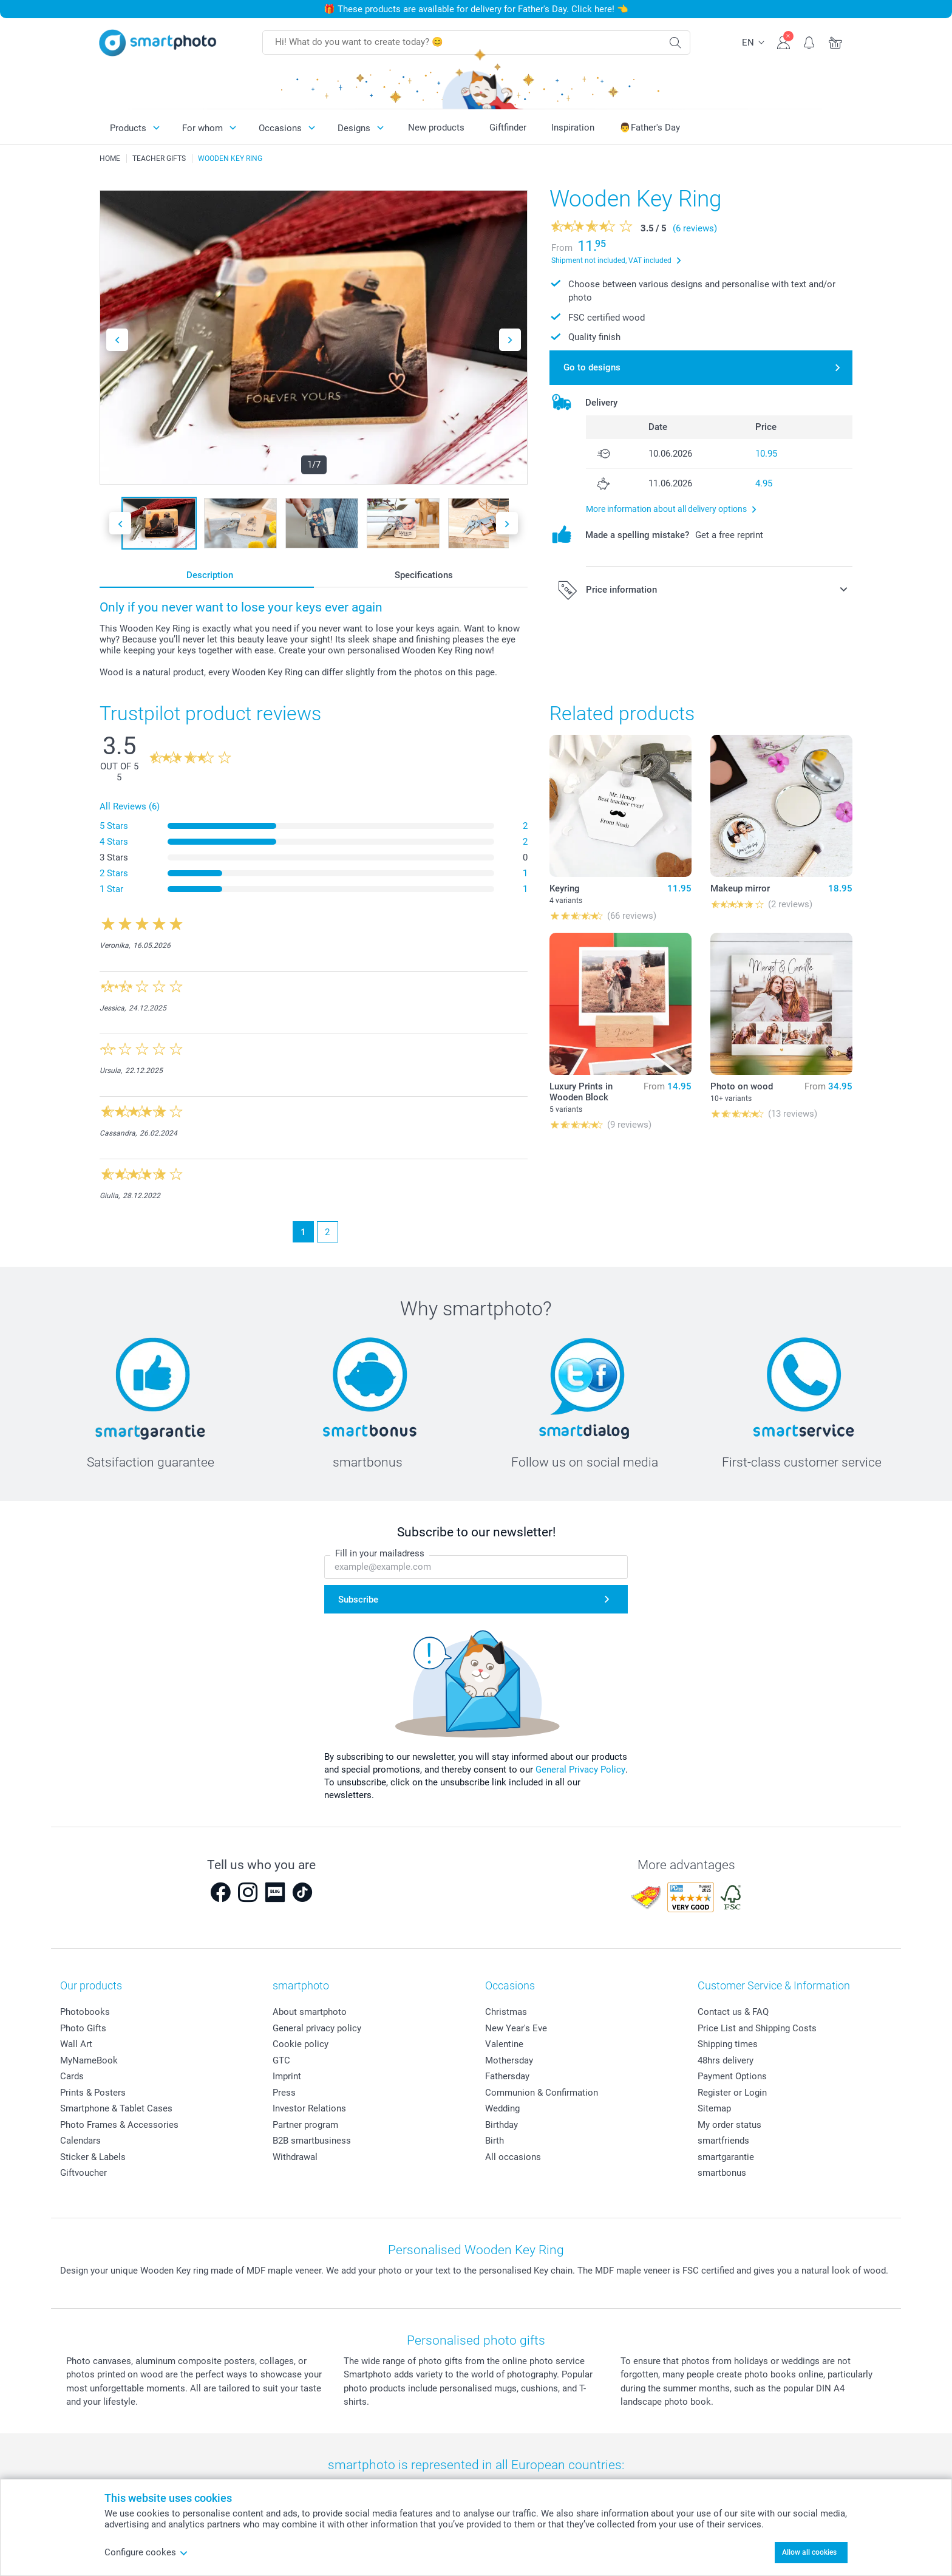 This screenshot has width=952, height=2576. What do you see at coordinates (541, 2092) in the screenshot?
I see `Communion & Confirmation` at bounding box center [541, 2092].